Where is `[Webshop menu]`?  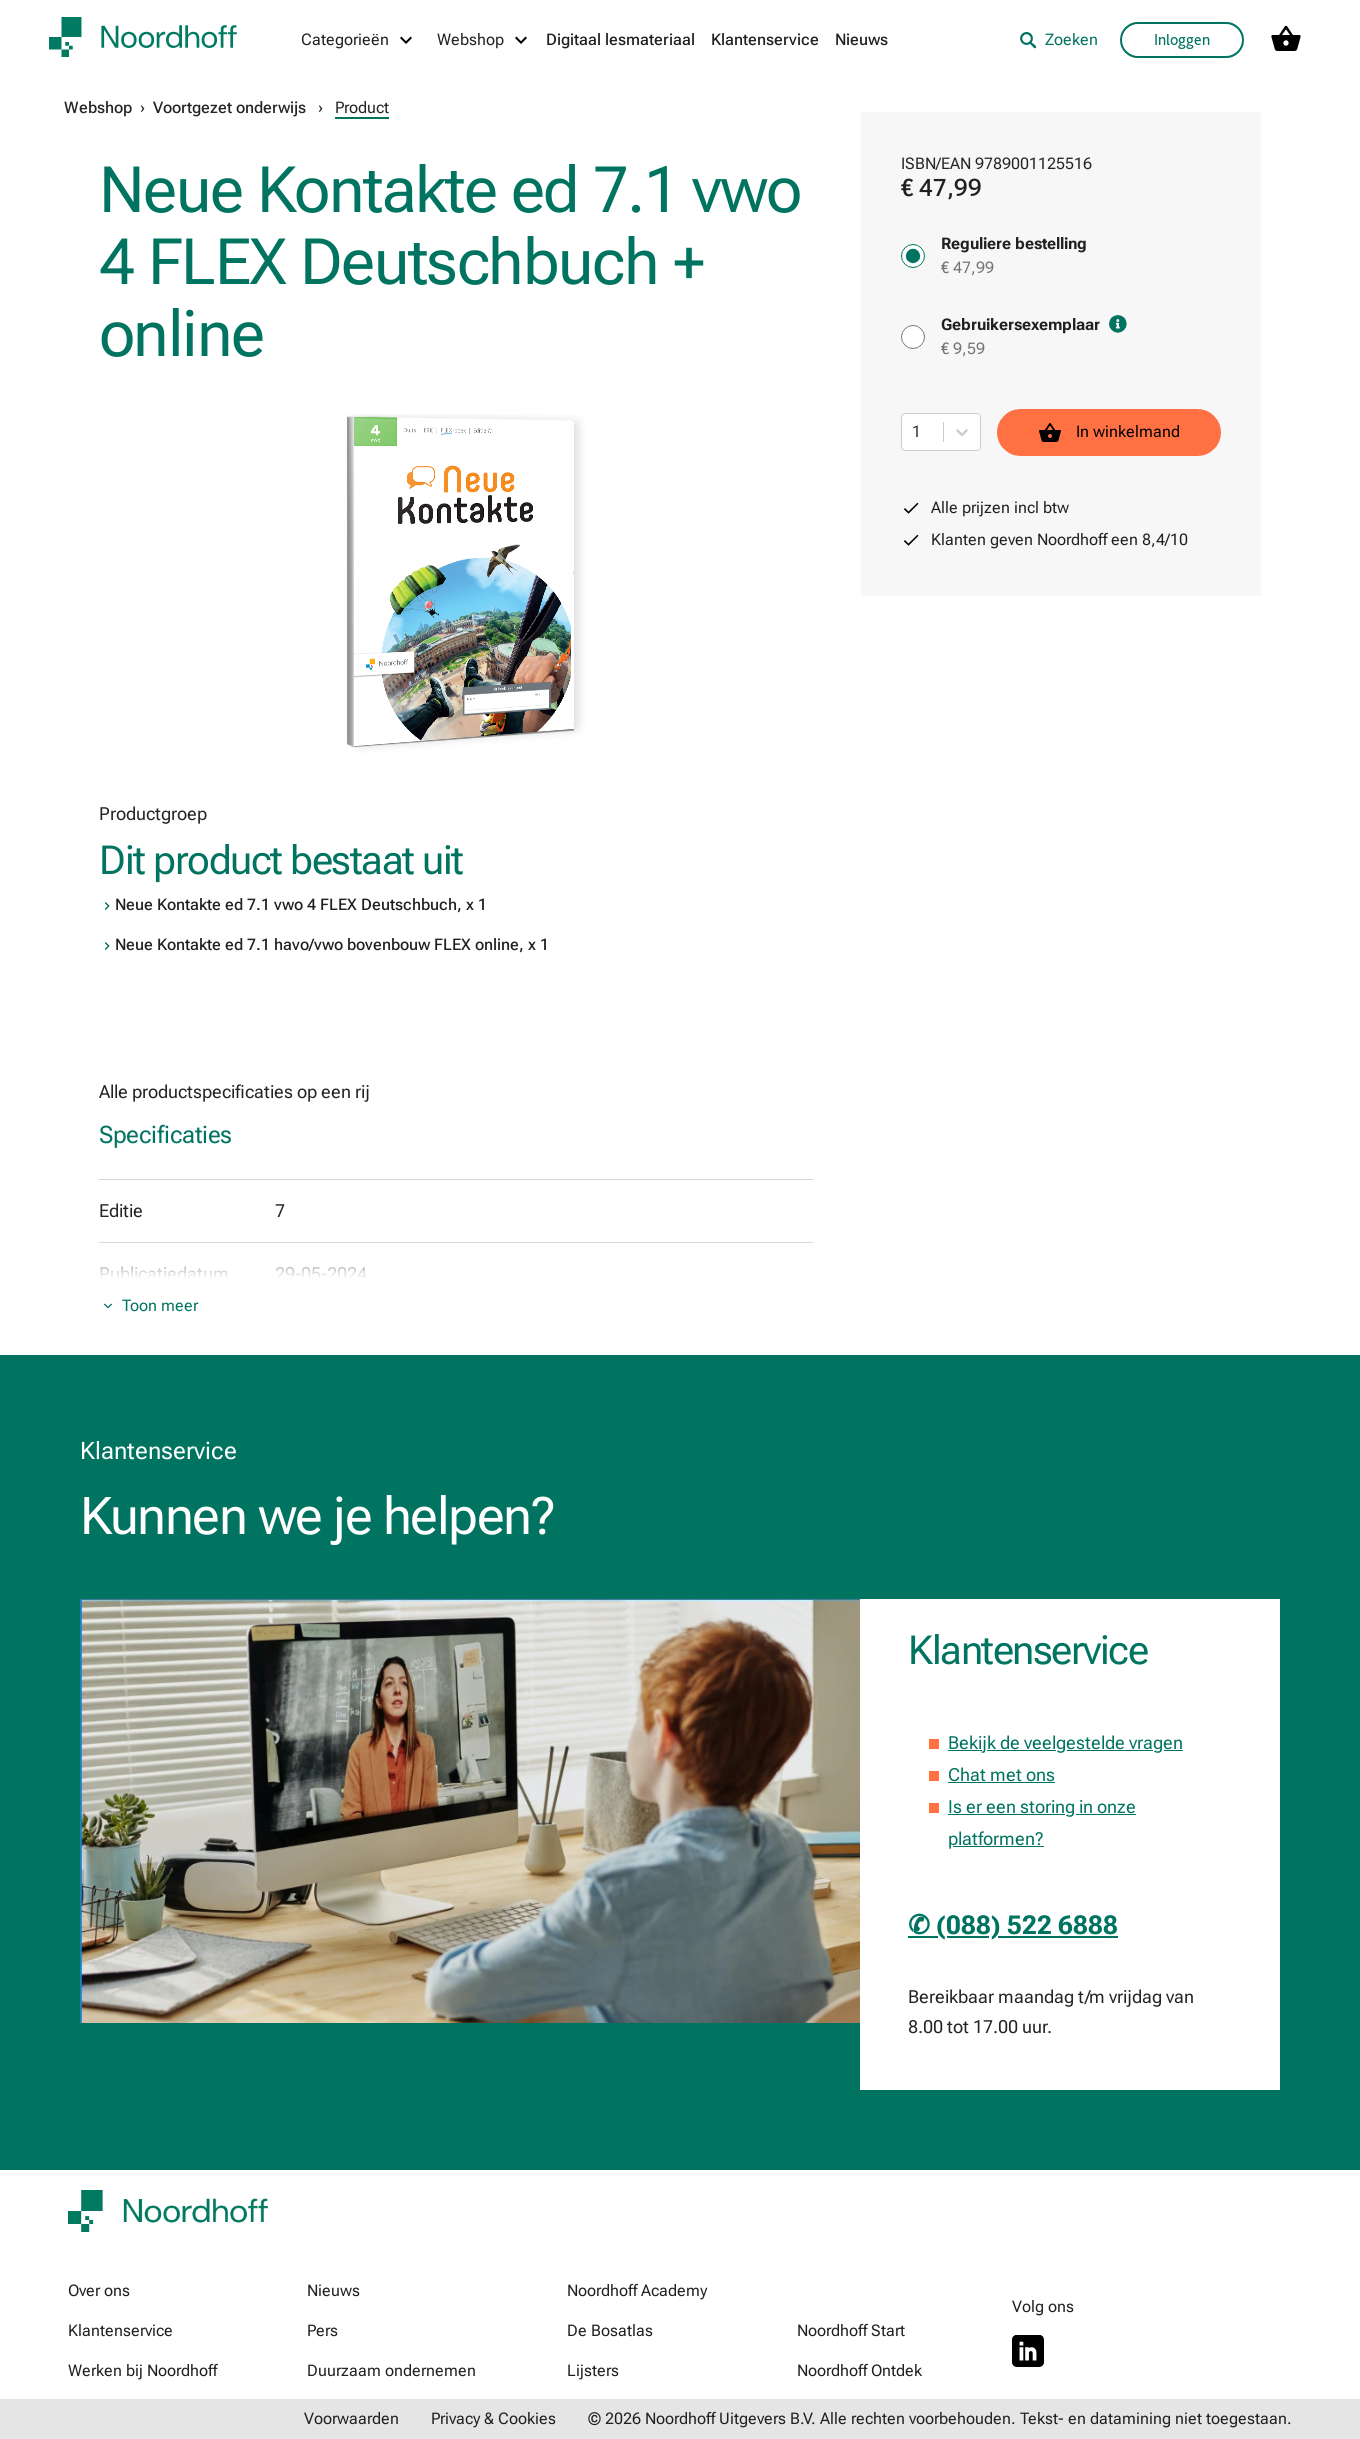 [Webshop menu] is located at coordinates (483, 40).